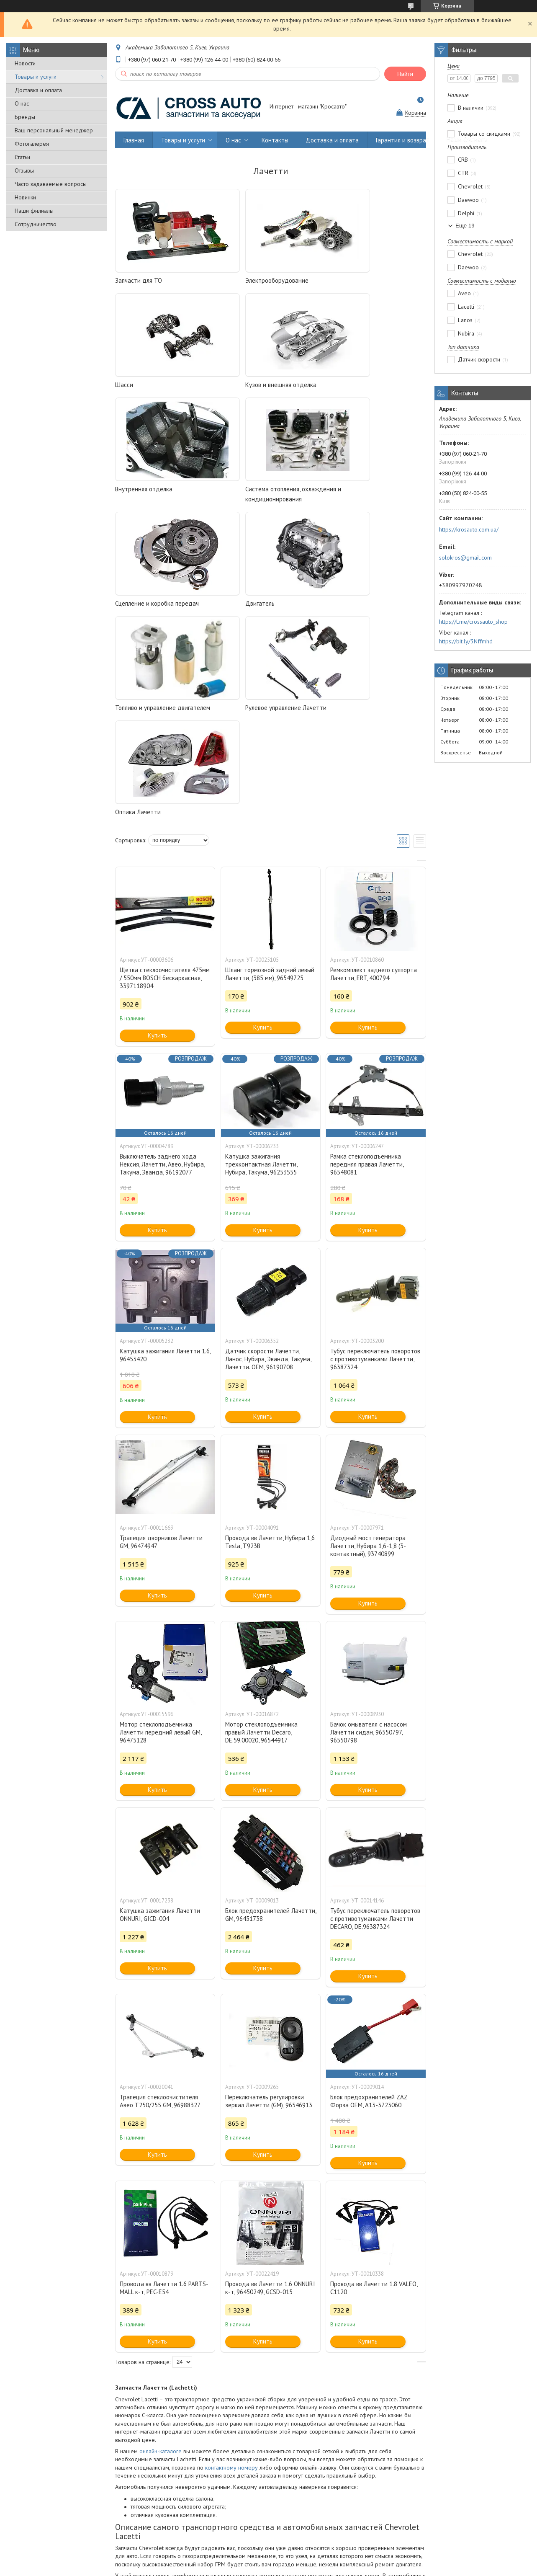 This screenshot has width=537, height=2576. Describe the element at coordinates (368, 1524) in the screenshot. I see `Бачок омывателя c насосом Лачетти сидан, 96550797, 96550798` at that location.